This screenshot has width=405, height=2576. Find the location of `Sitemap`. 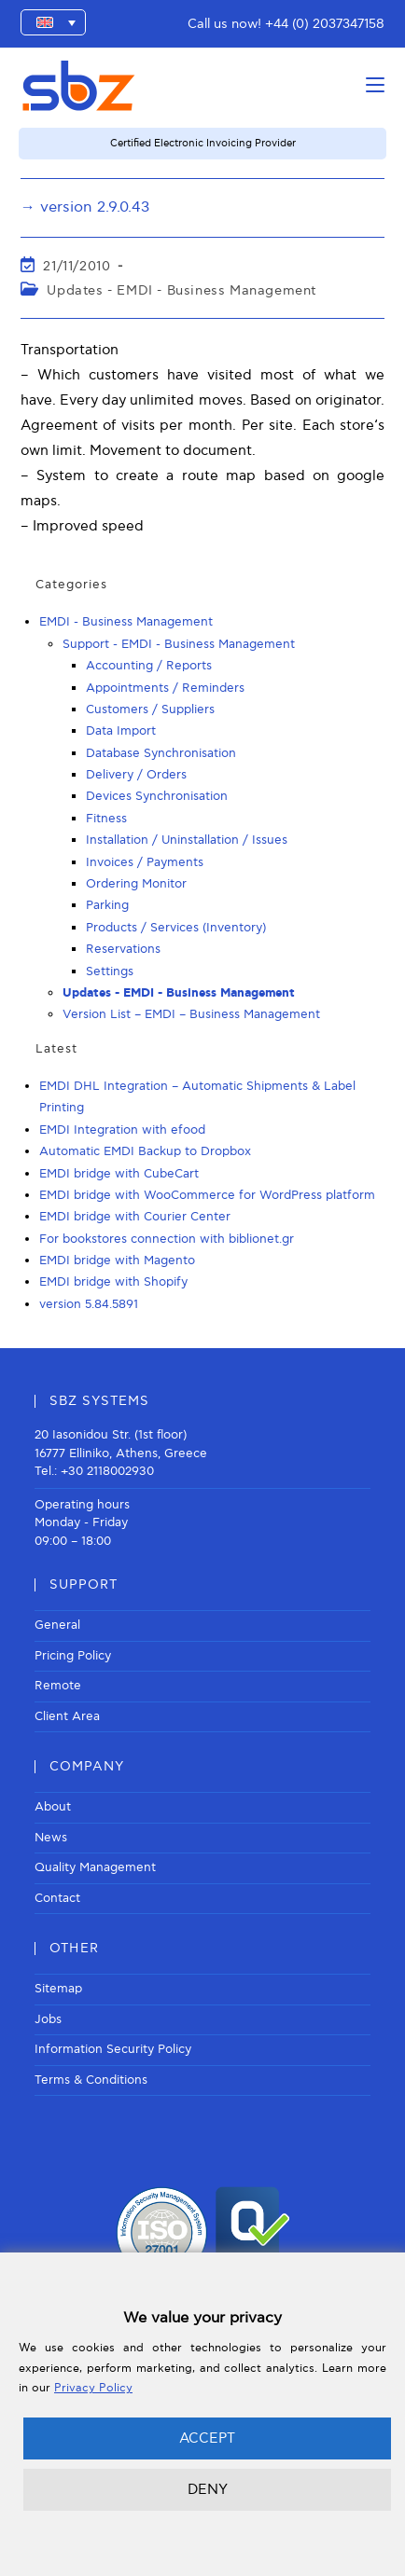

Sitemap is located at coordinates (58, 1988).